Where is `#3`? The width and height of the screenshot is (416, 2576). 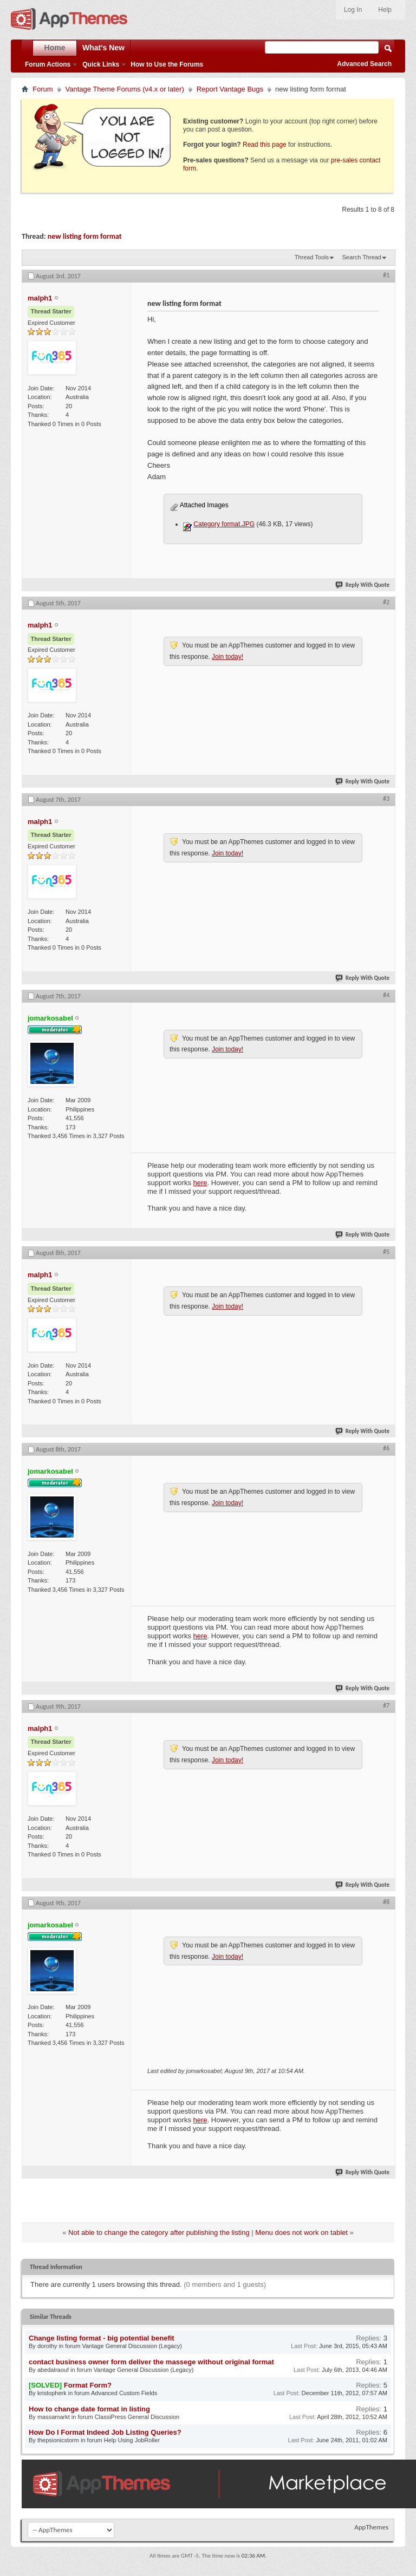
#3 is located at coordinates (386, 798).